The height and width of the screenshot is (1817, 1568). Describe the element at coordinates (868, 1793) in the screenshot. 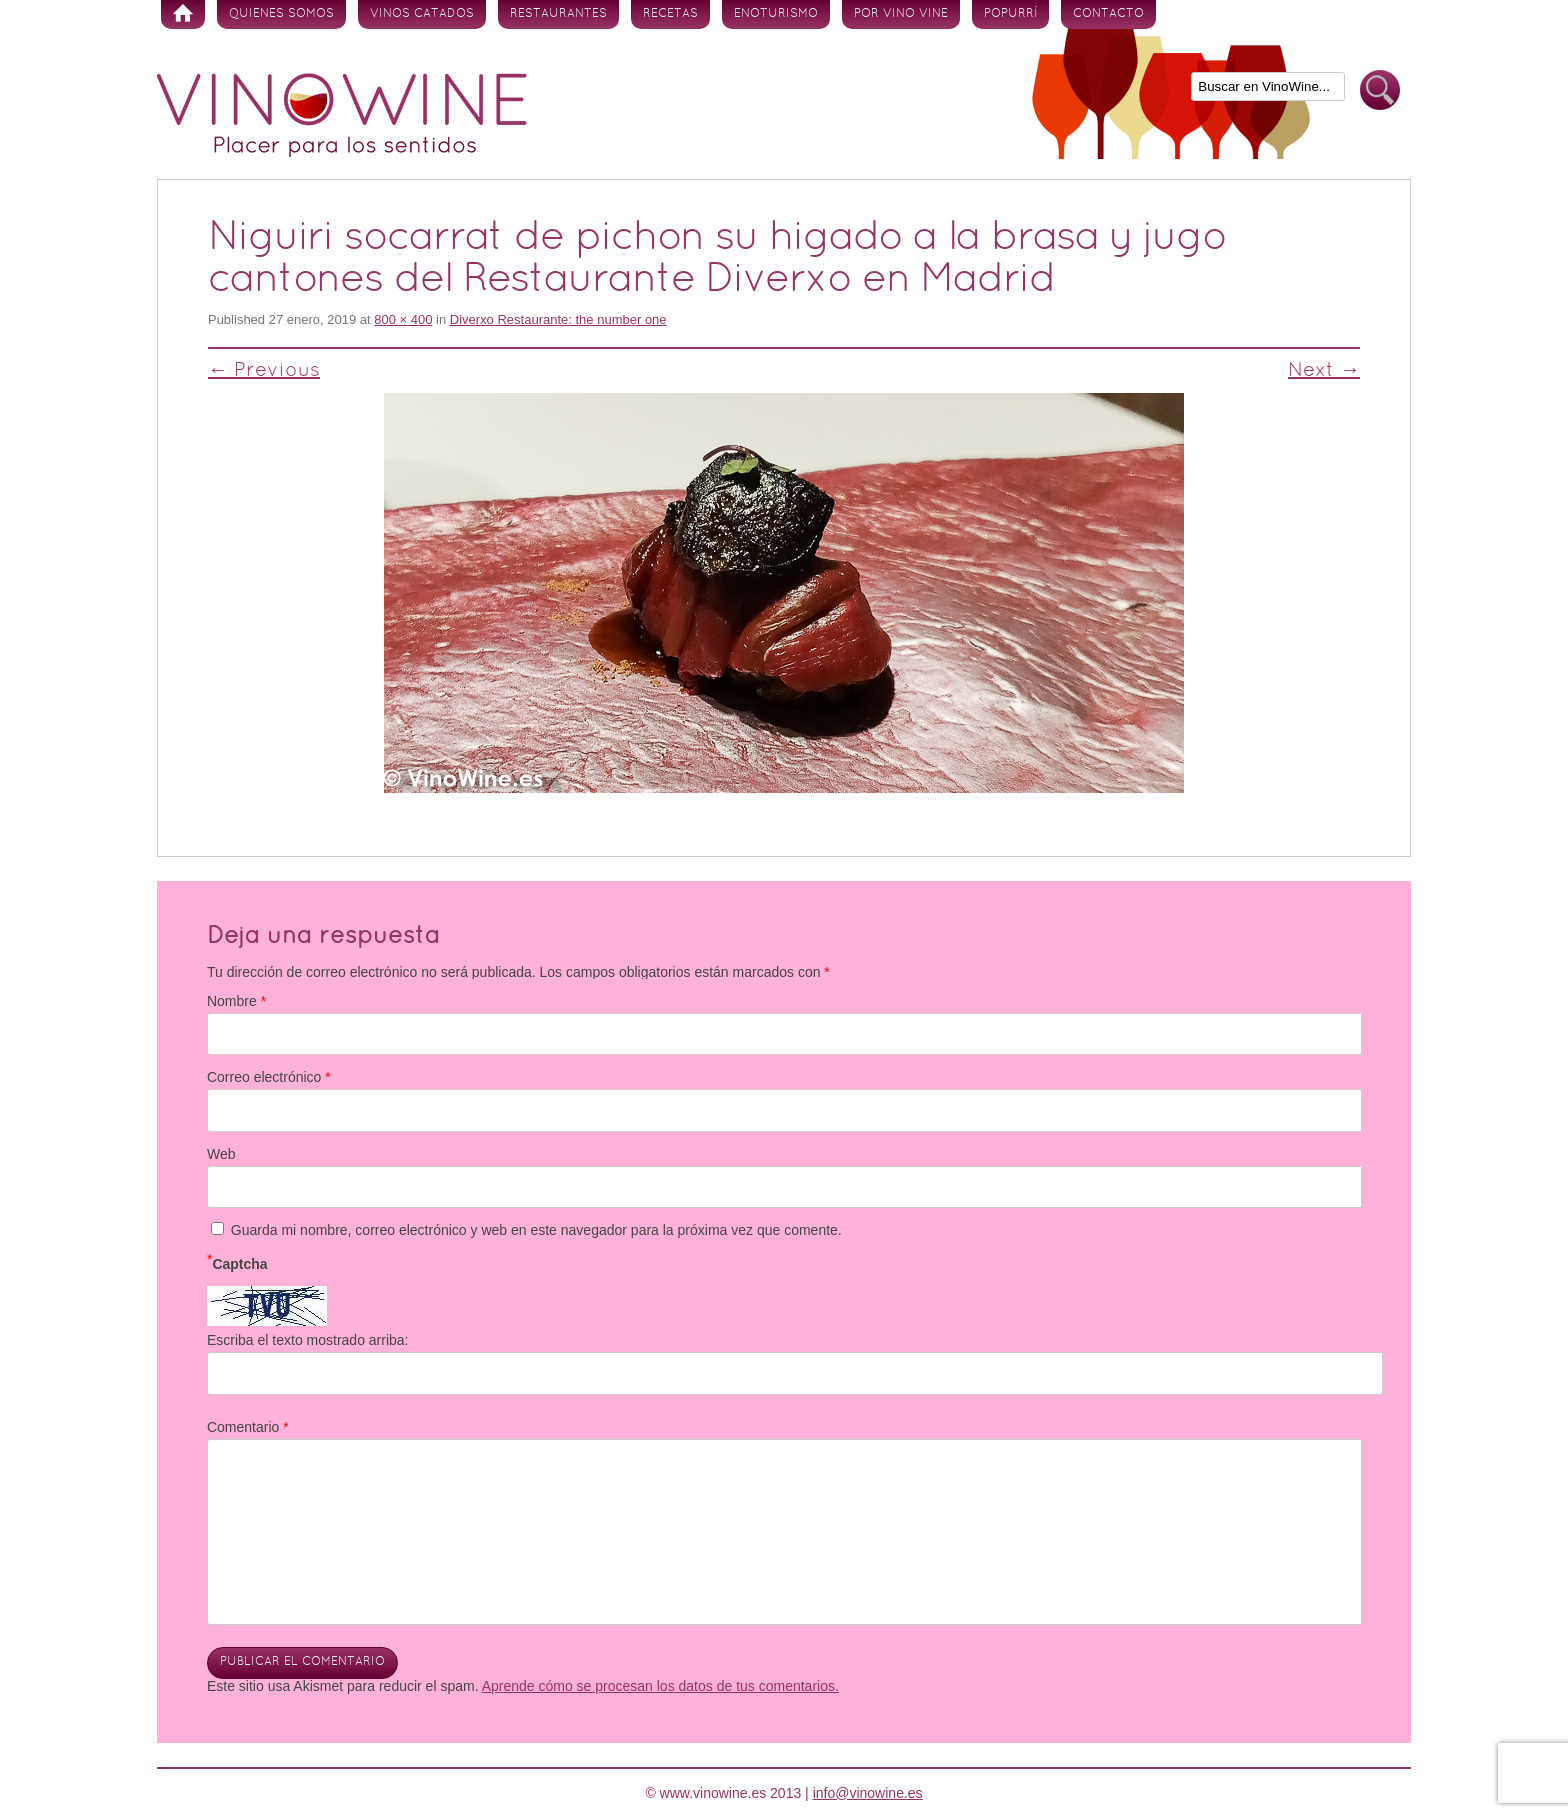

I see `info@vinowine.es` at that location.